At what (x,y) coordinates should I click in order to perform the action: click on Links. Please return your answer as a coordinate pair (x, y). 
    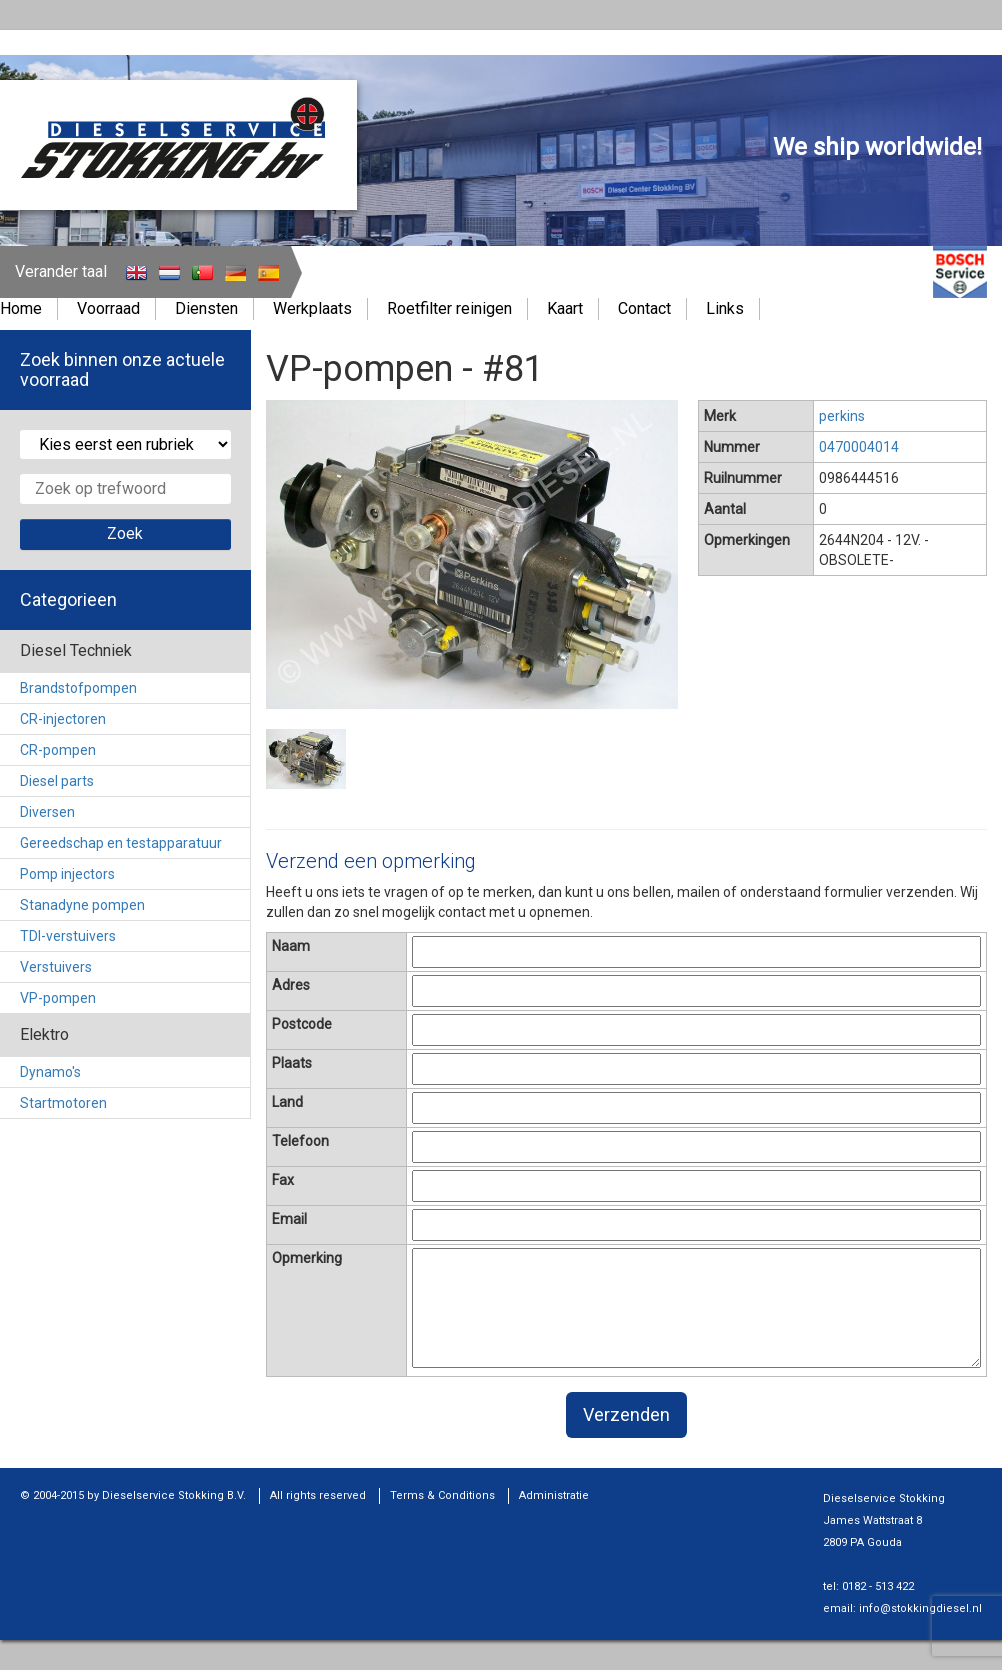
    Looking at the image, I should click on (725, 308).